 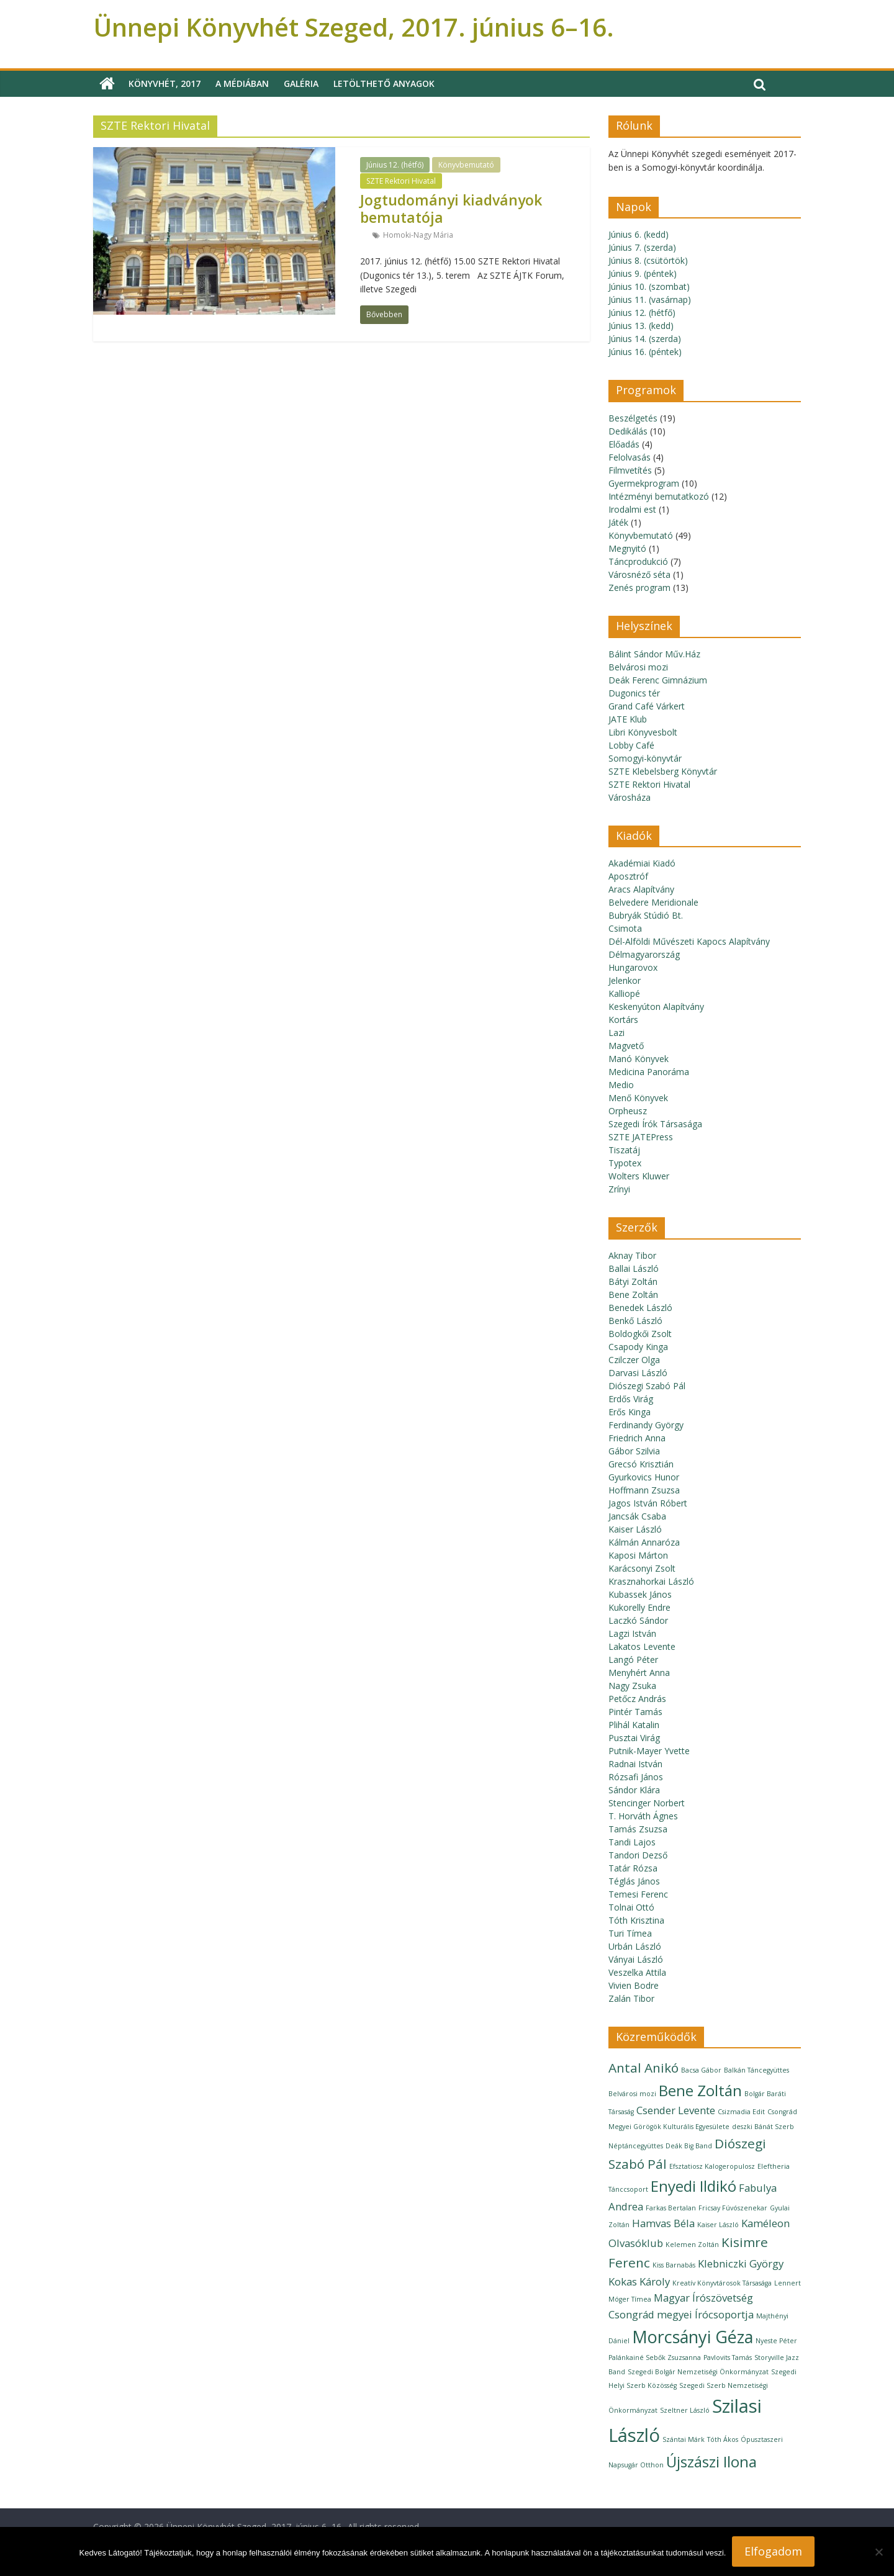 I want to click on Június 14. (szerda), so click(x=644, y=339).